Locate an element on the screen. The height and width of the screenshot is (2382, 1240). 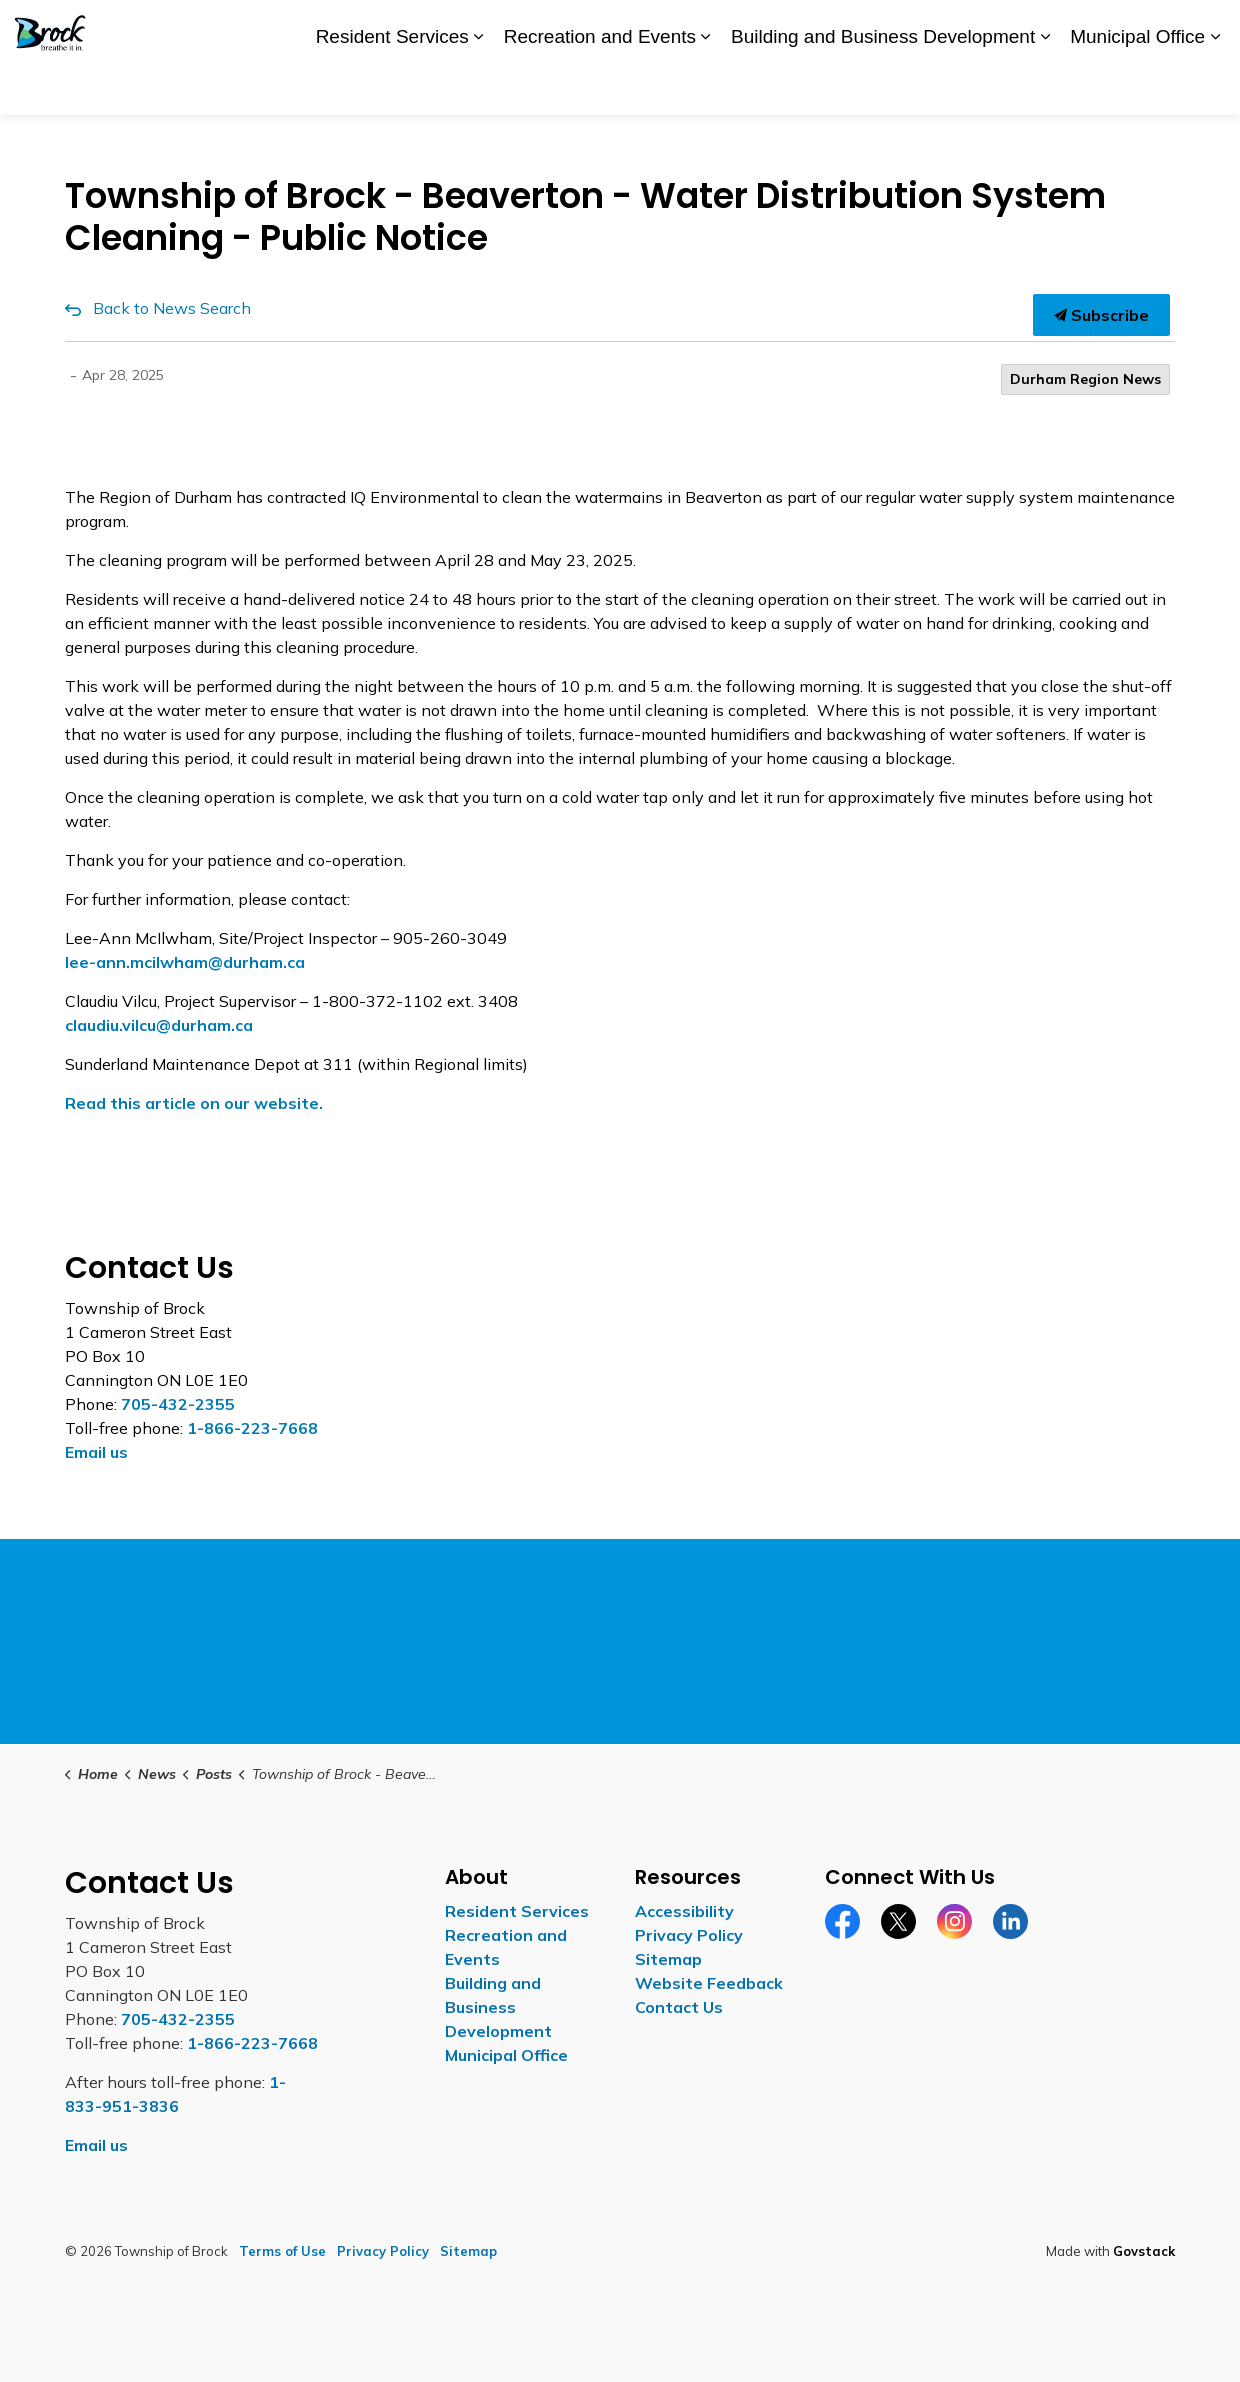
Accessibility is located at coordinates (830, 28).